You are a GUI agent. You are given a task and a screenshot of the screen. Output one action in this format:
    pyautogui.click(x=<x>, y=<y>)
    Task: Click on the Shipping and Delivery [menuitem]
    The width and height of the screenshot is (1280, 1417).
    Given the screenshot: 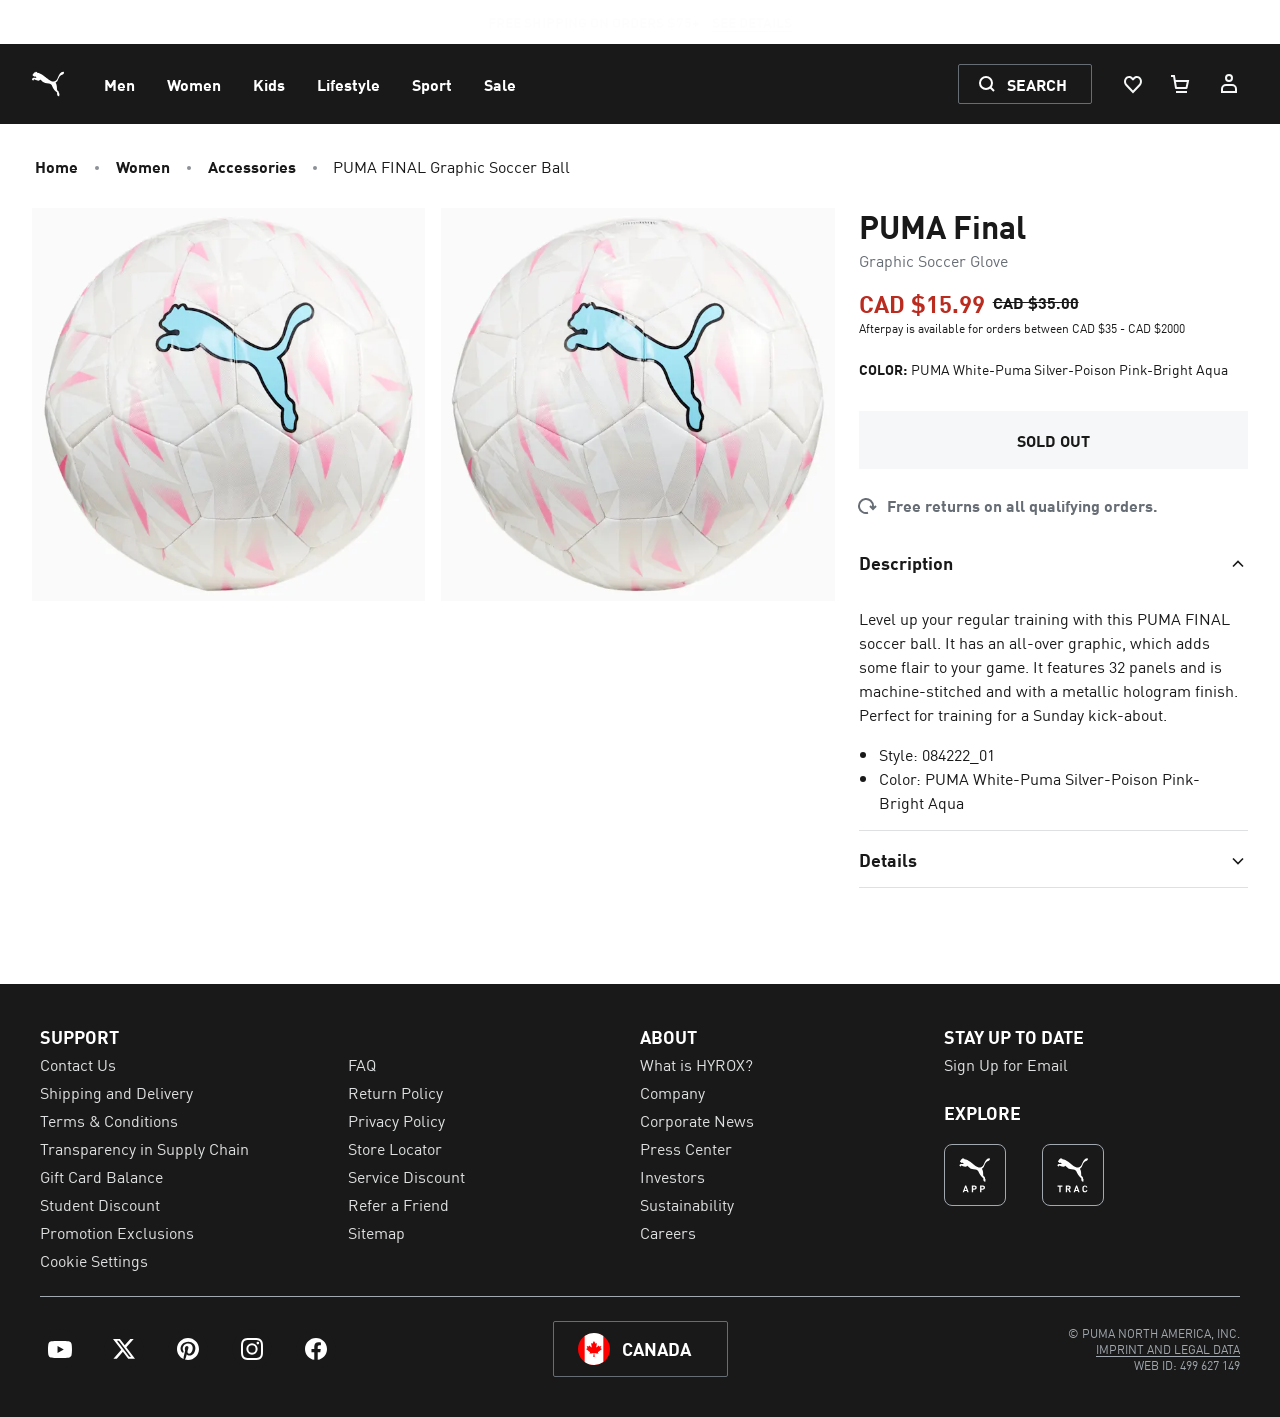 What is the action you would take?
    pyautogui.click(x=116, y=1092)
    